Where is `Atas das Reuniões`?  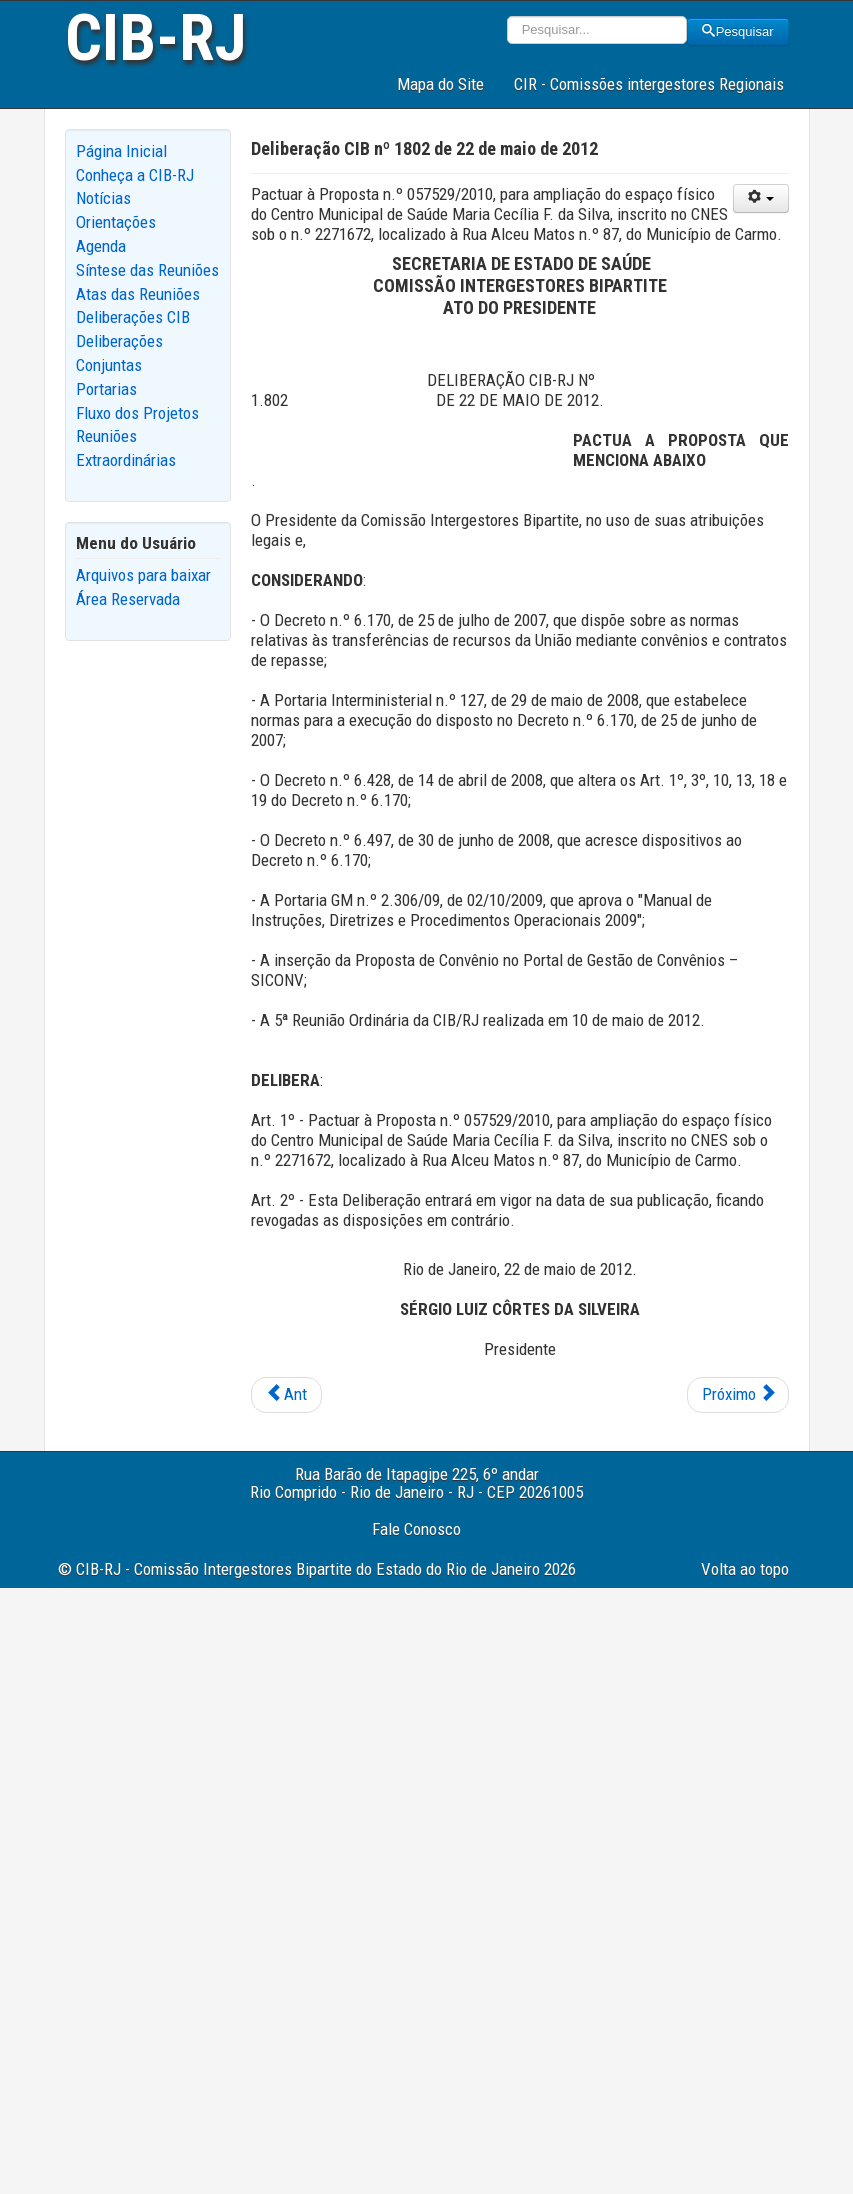
Atas das Reuniões is located at coordinates (138, 294).